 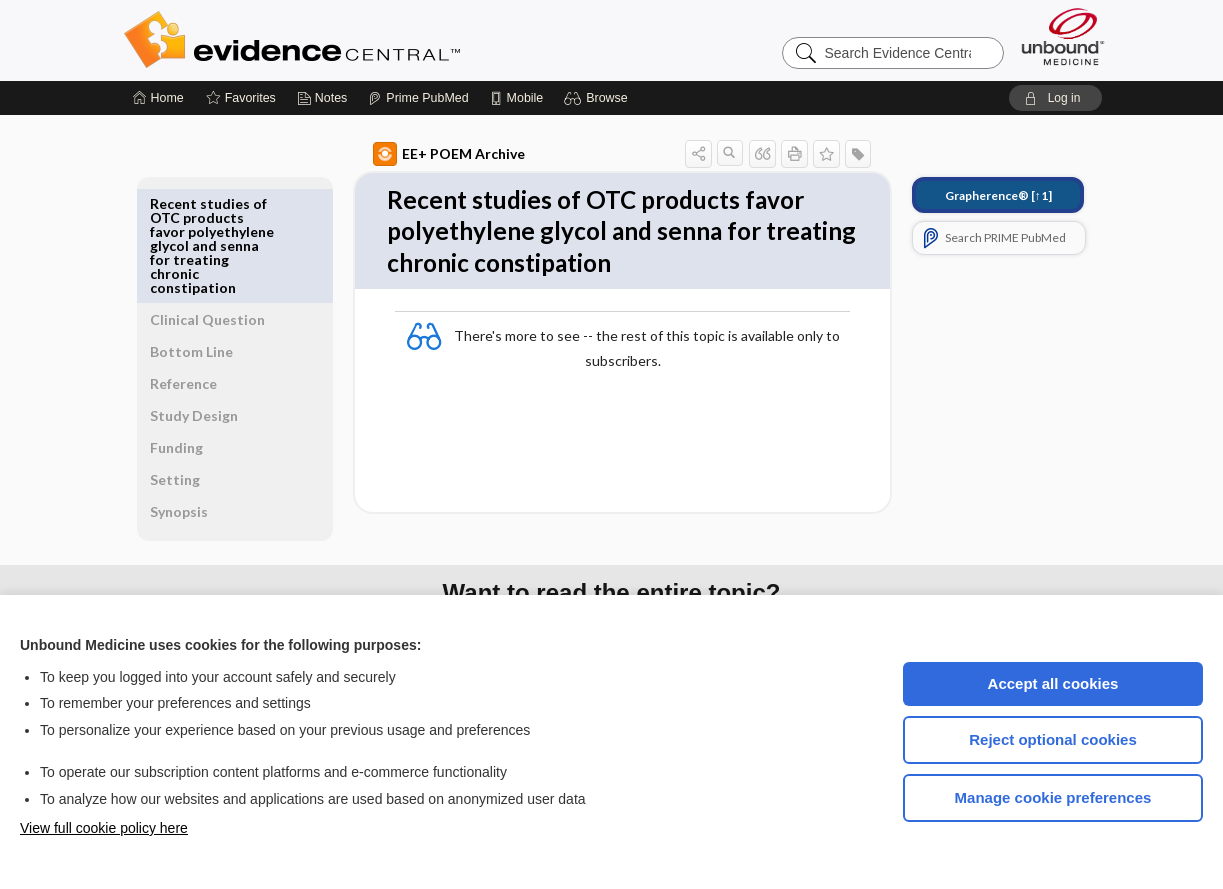 I want to click on View full cookie policy here, so click(x=104, y=828).